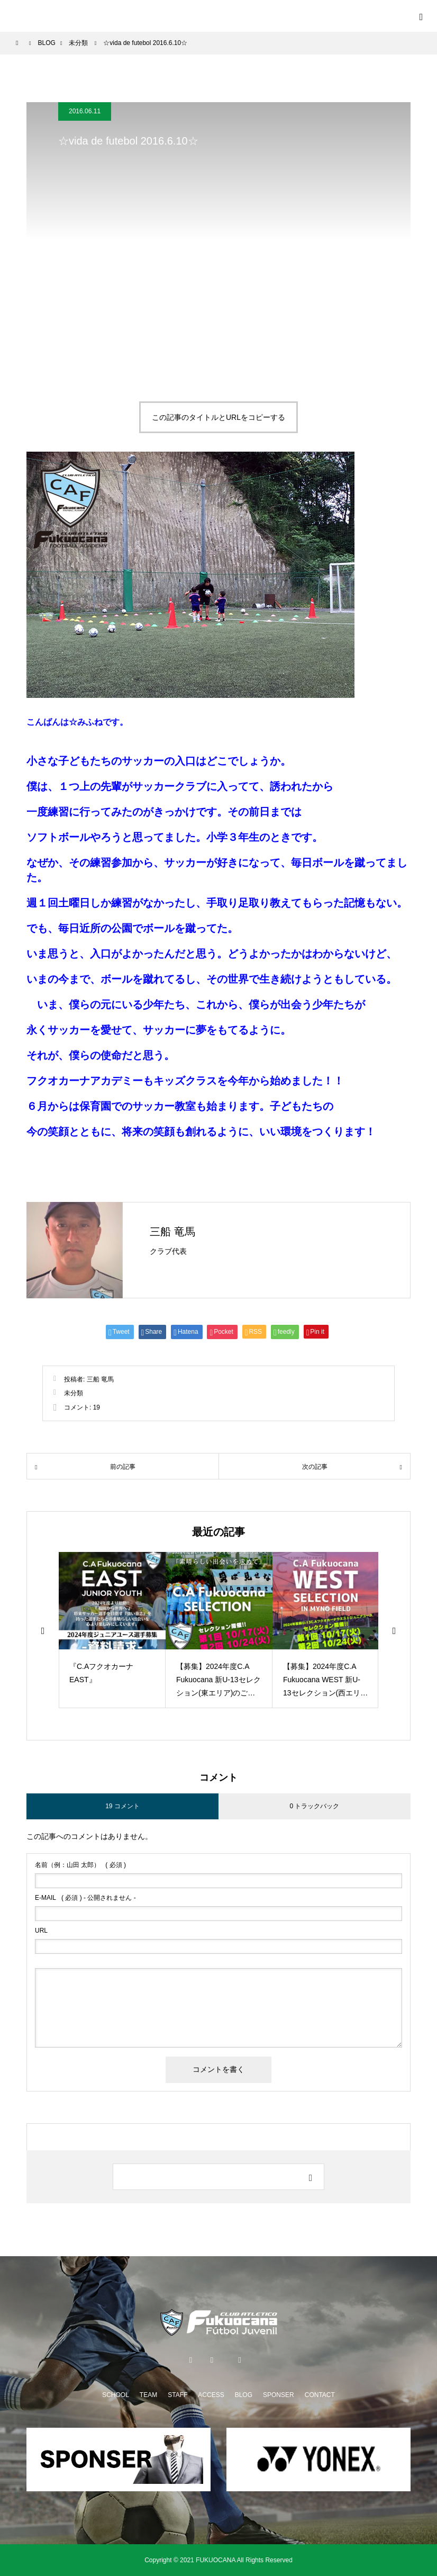  Describe the element at coordinates (278, 2395) in the screenshot. I see `SPONSER` at that location.